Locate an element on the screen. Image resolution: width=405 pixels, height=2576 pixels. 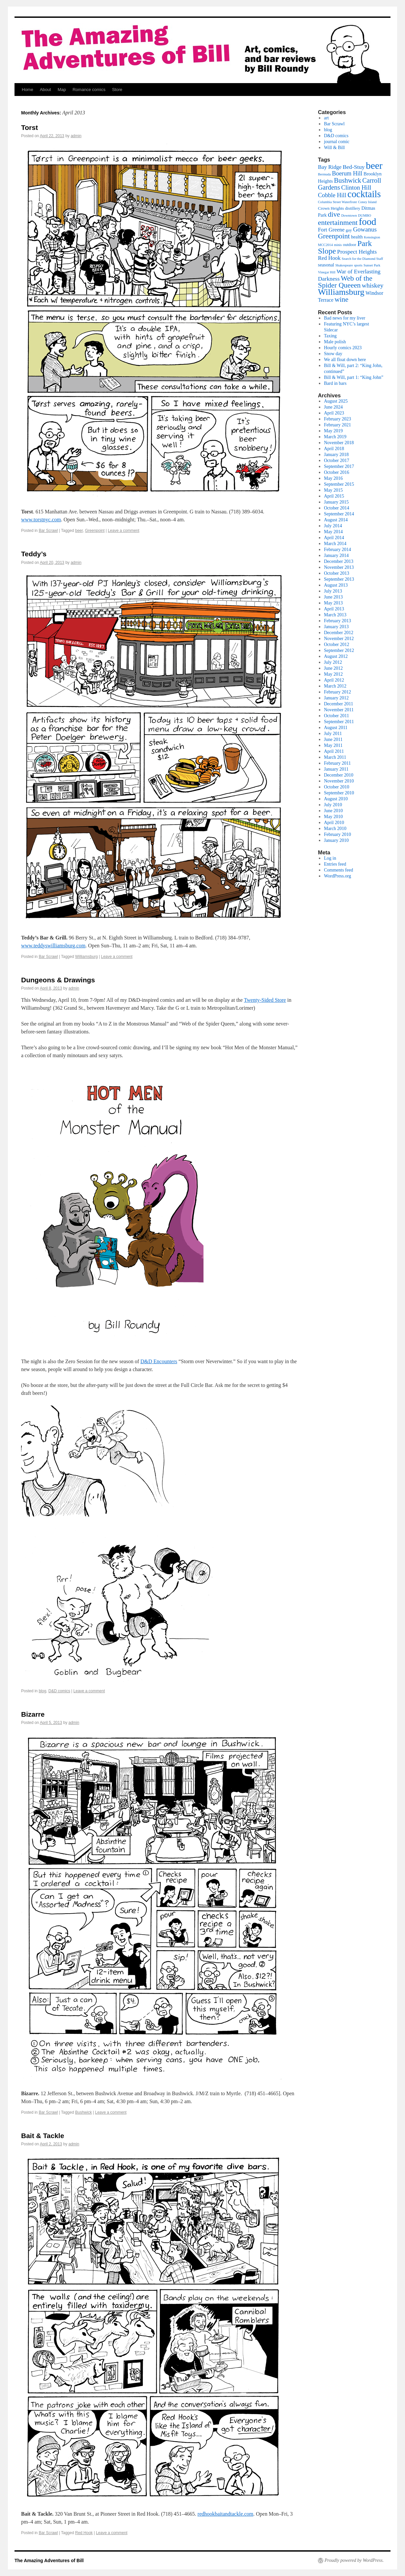
April 2023 is located at coordinates (334, 413).